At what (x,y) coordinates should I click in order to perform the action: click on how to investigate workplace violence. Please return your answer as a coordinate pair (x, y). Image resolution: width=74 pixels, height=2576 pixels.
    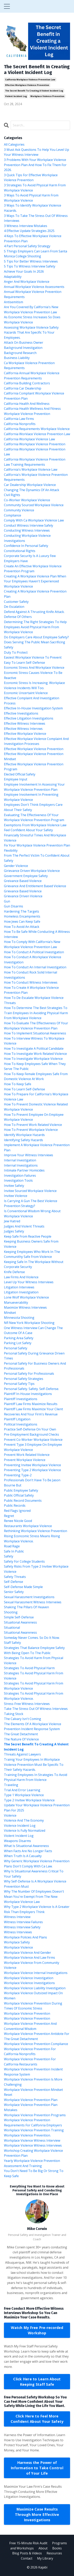
    Looking at the image, I should click on (33, 1058).